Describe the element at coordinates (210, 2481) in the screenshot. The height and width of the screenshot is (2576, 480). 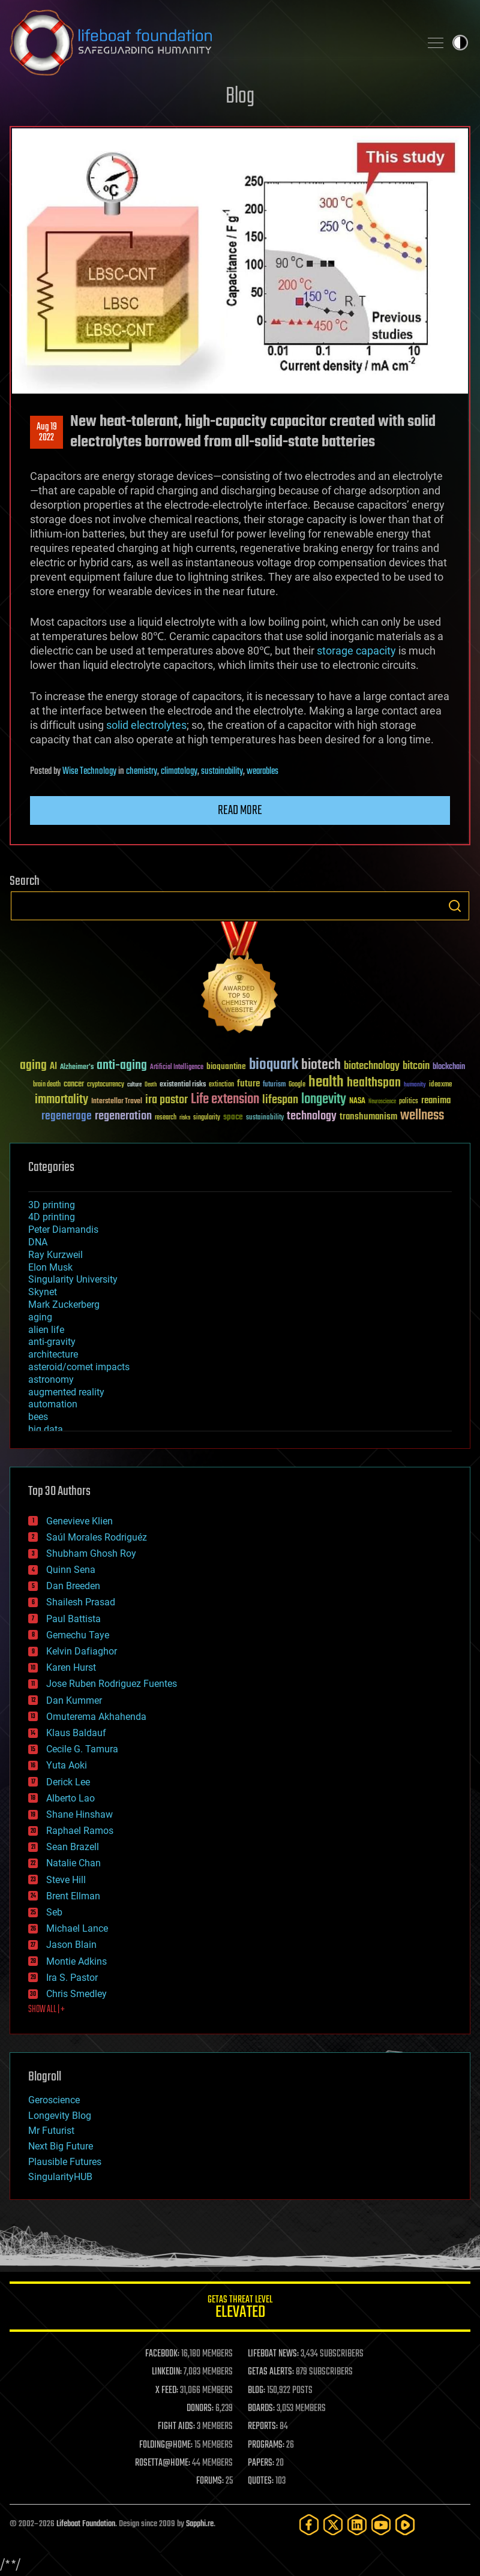
I see `FORUMS:` at that location.